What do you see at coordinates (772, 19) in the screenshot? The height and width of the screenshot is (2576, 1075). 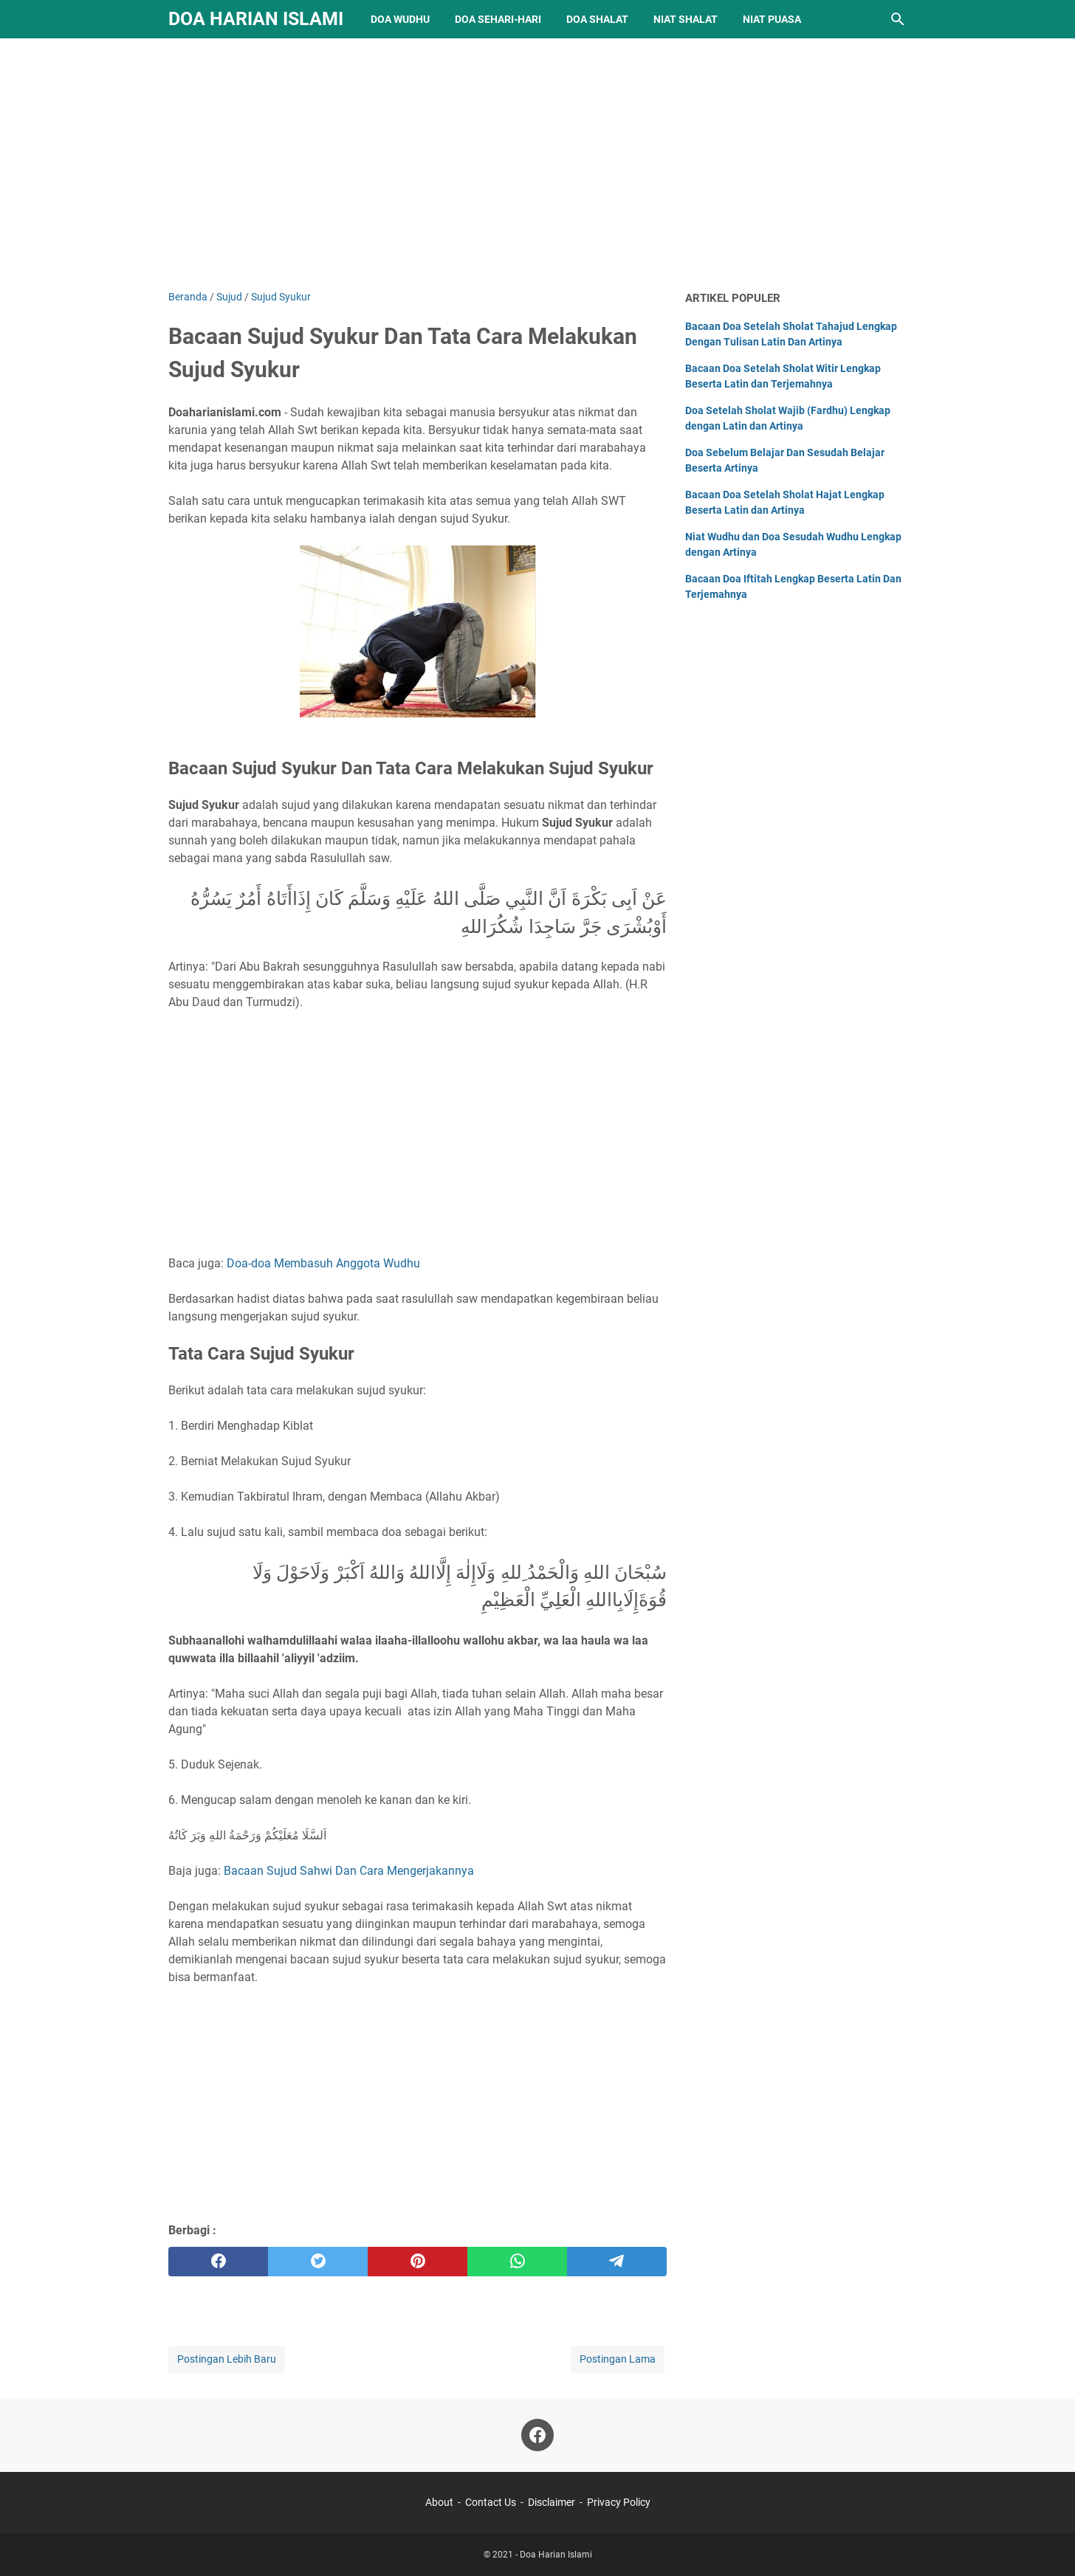 I see `Niat Puasa` at bounding box center [772, 19].